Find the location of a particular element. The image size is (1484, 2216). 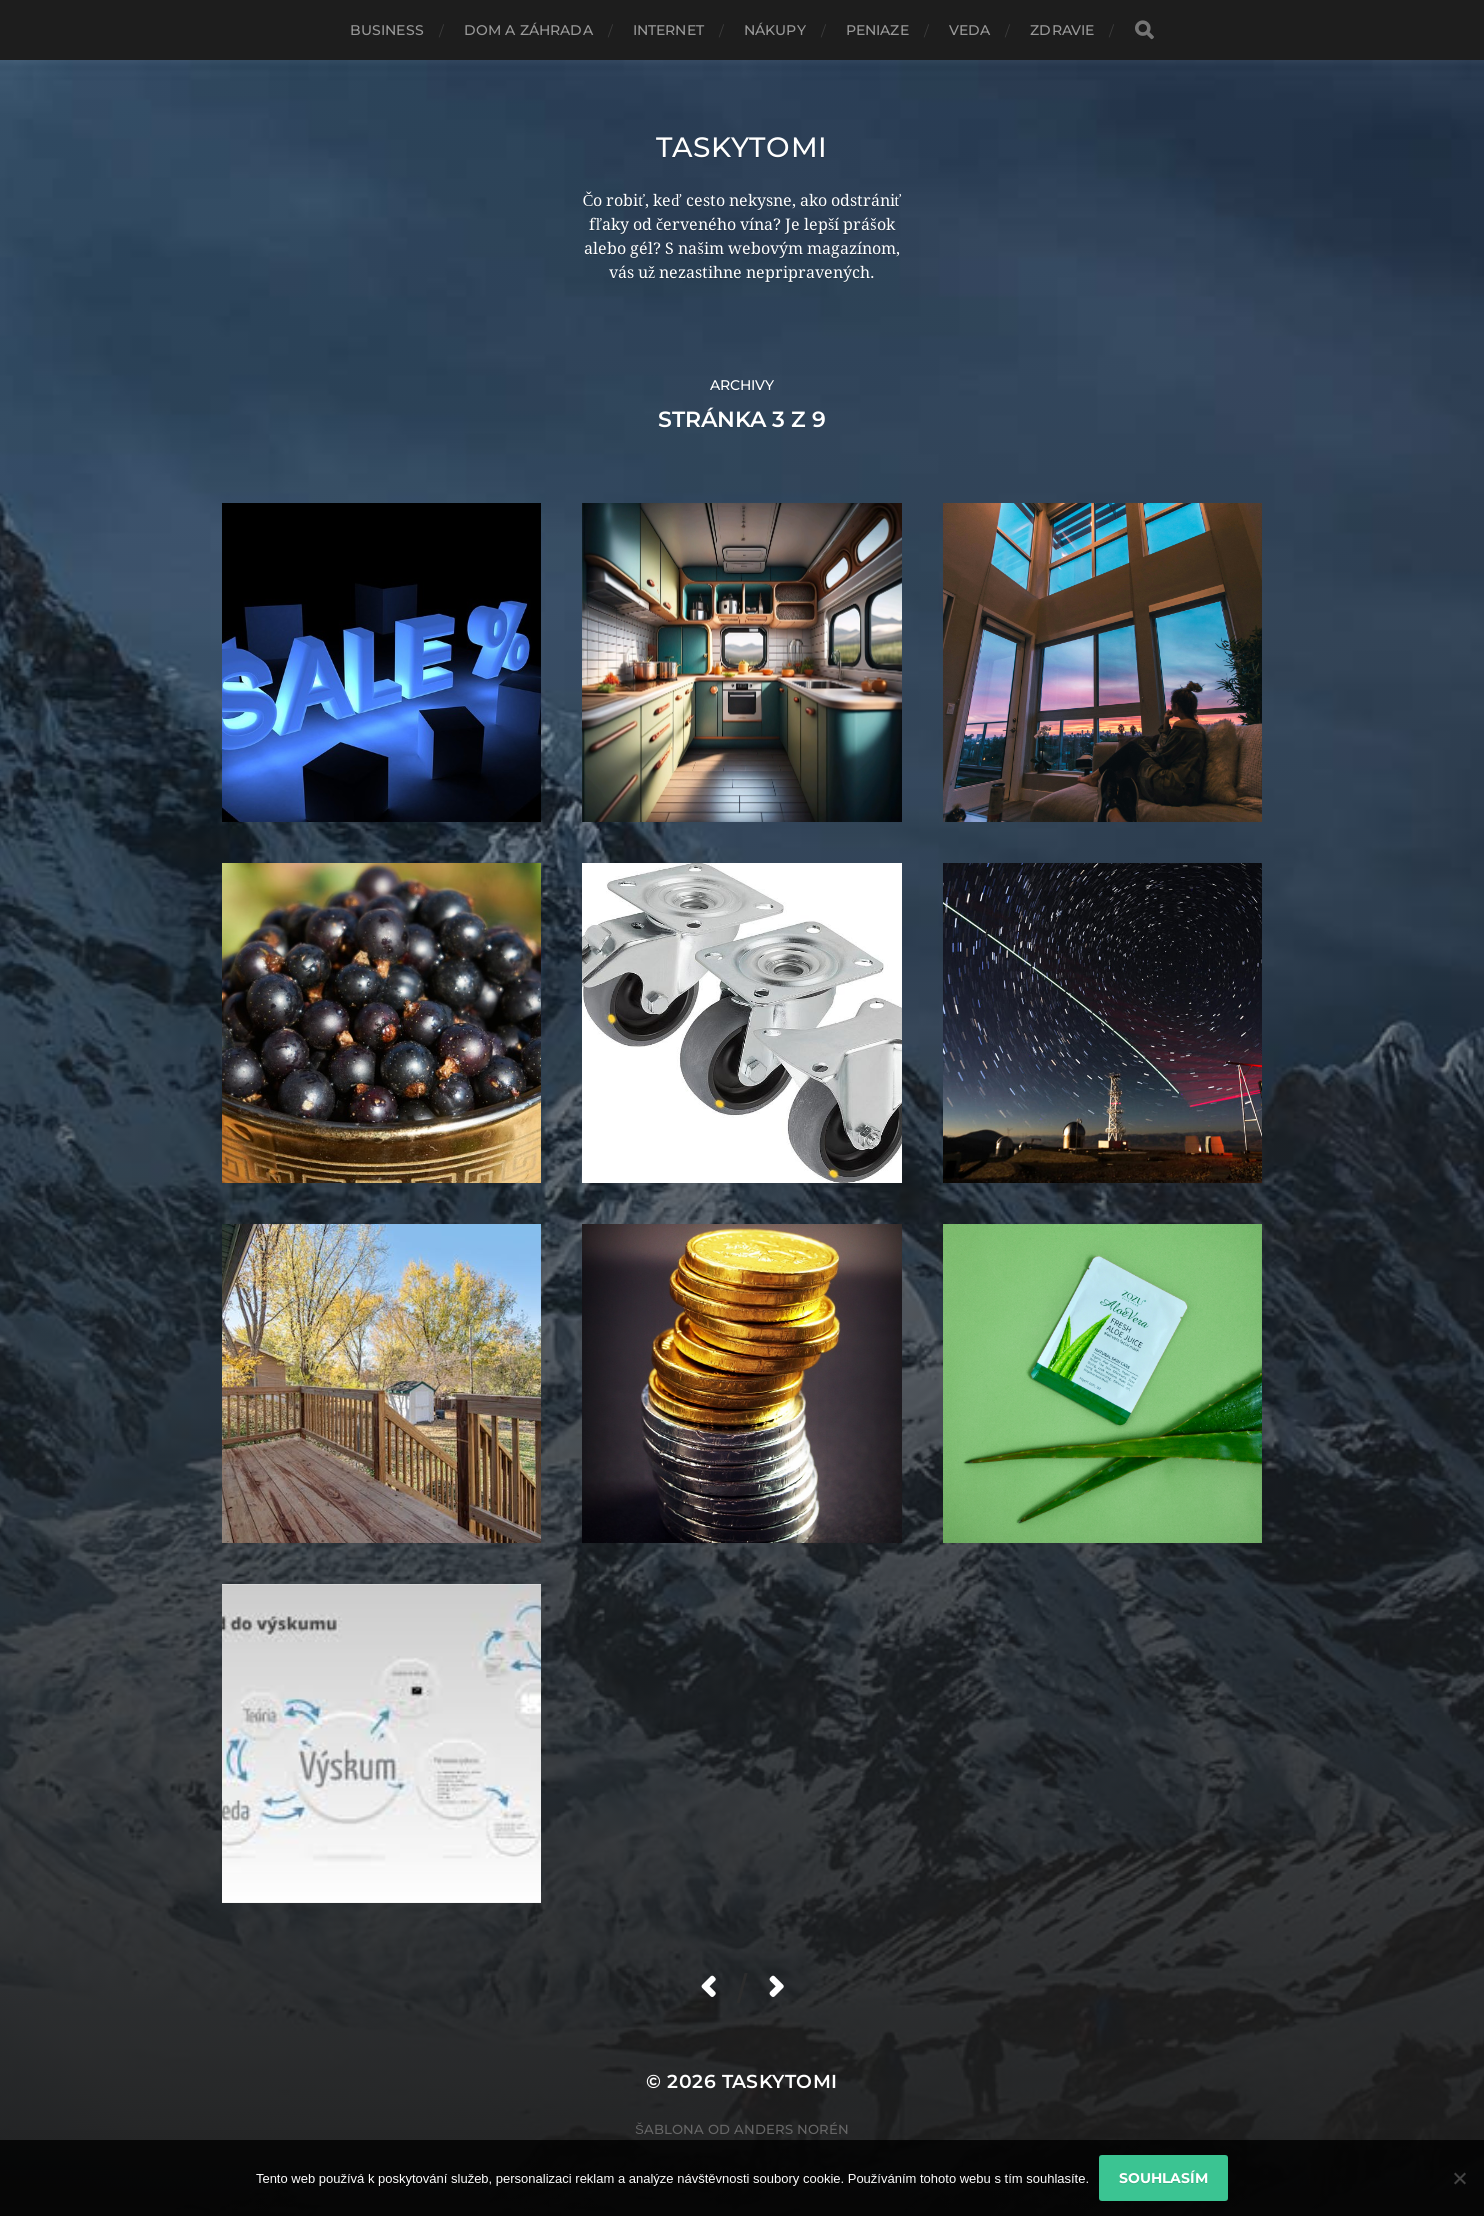

Taskytomi is located at coordinates (742, 147).